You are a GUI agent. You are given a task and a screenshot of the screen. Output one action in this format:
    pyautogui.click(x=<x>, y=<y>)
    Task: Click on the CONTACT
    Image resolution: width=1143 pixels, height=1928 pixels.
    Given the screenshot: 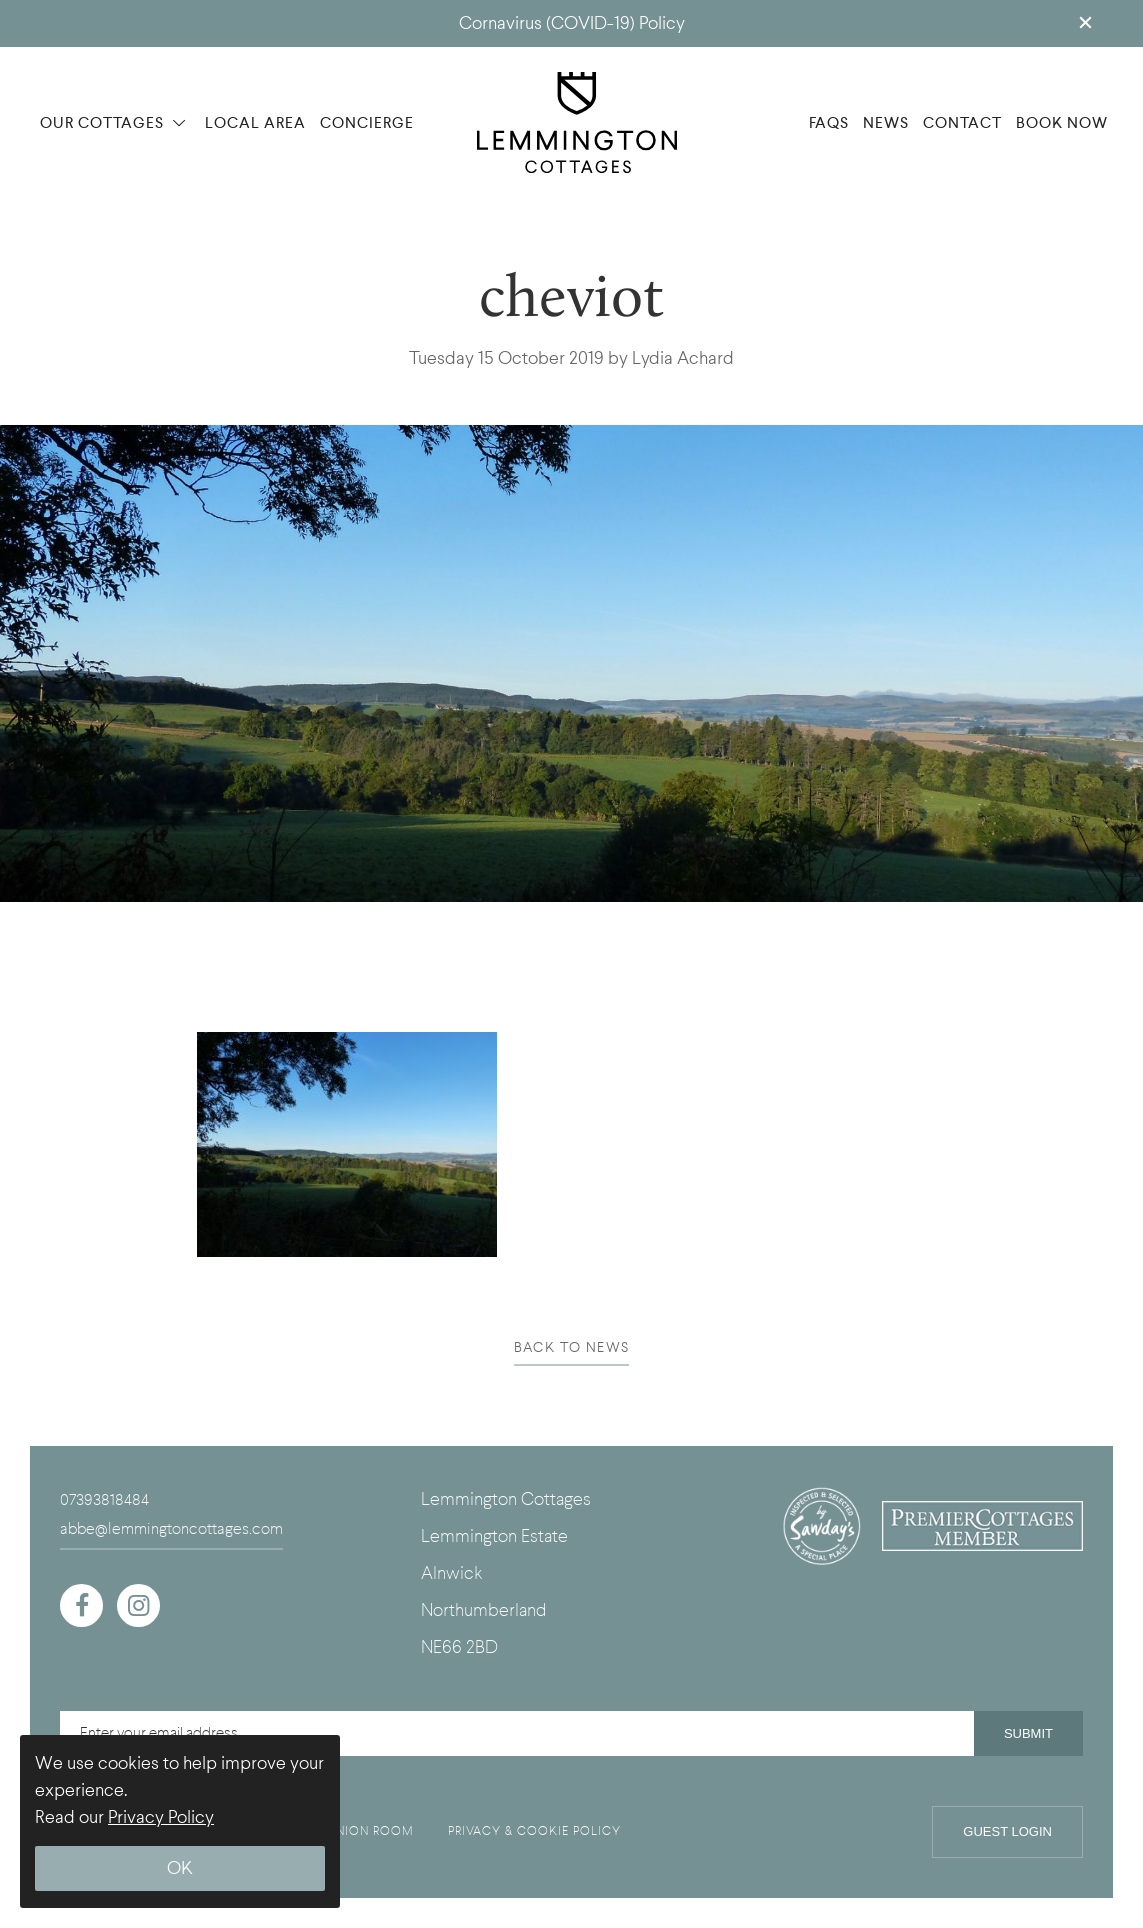 What is the action you would take?
    pyautogui.click(x=962, y=123)
    